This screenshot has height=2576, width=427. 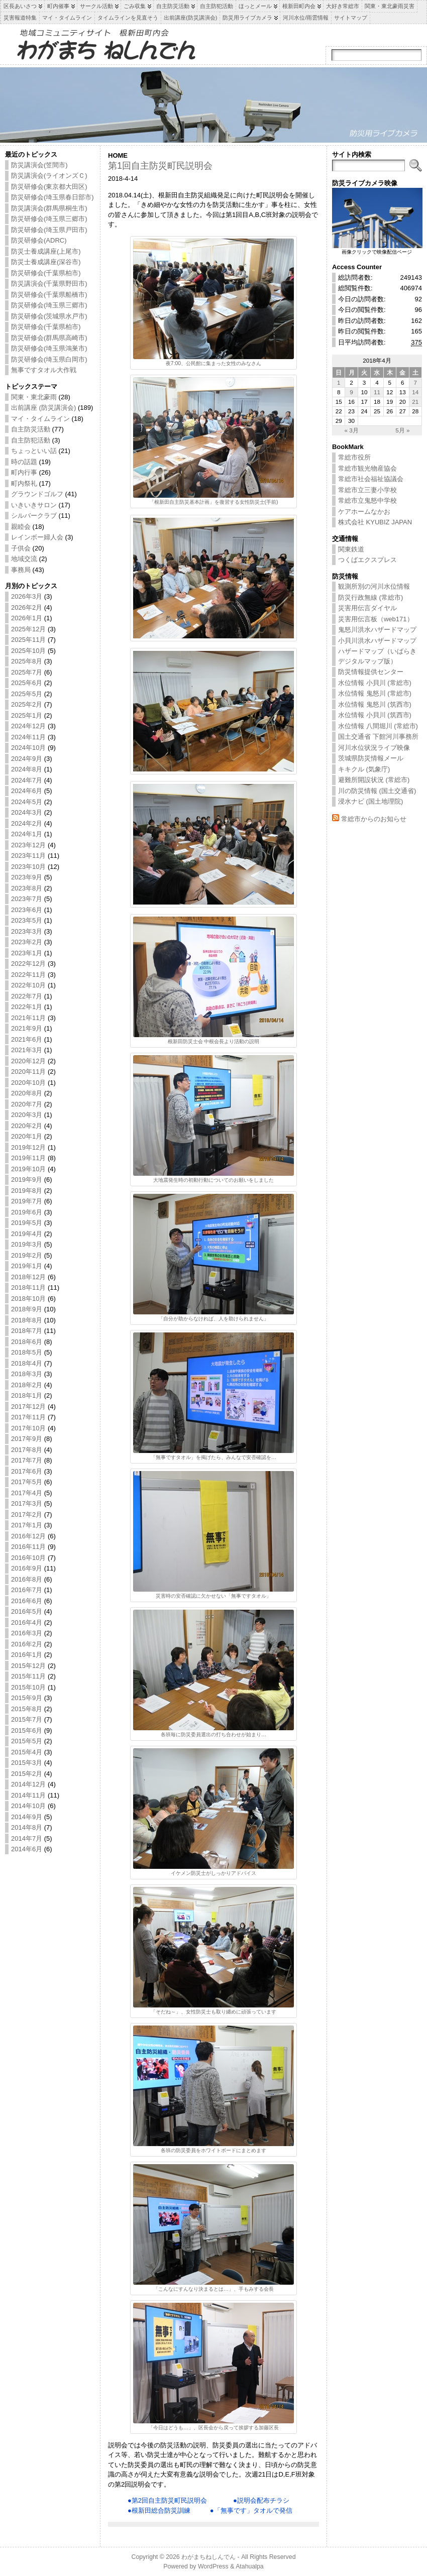 What do you see at coordinates (37, 537) in the screenshot?
I see `レインボー婦人会` at bounding box center [37, 537].